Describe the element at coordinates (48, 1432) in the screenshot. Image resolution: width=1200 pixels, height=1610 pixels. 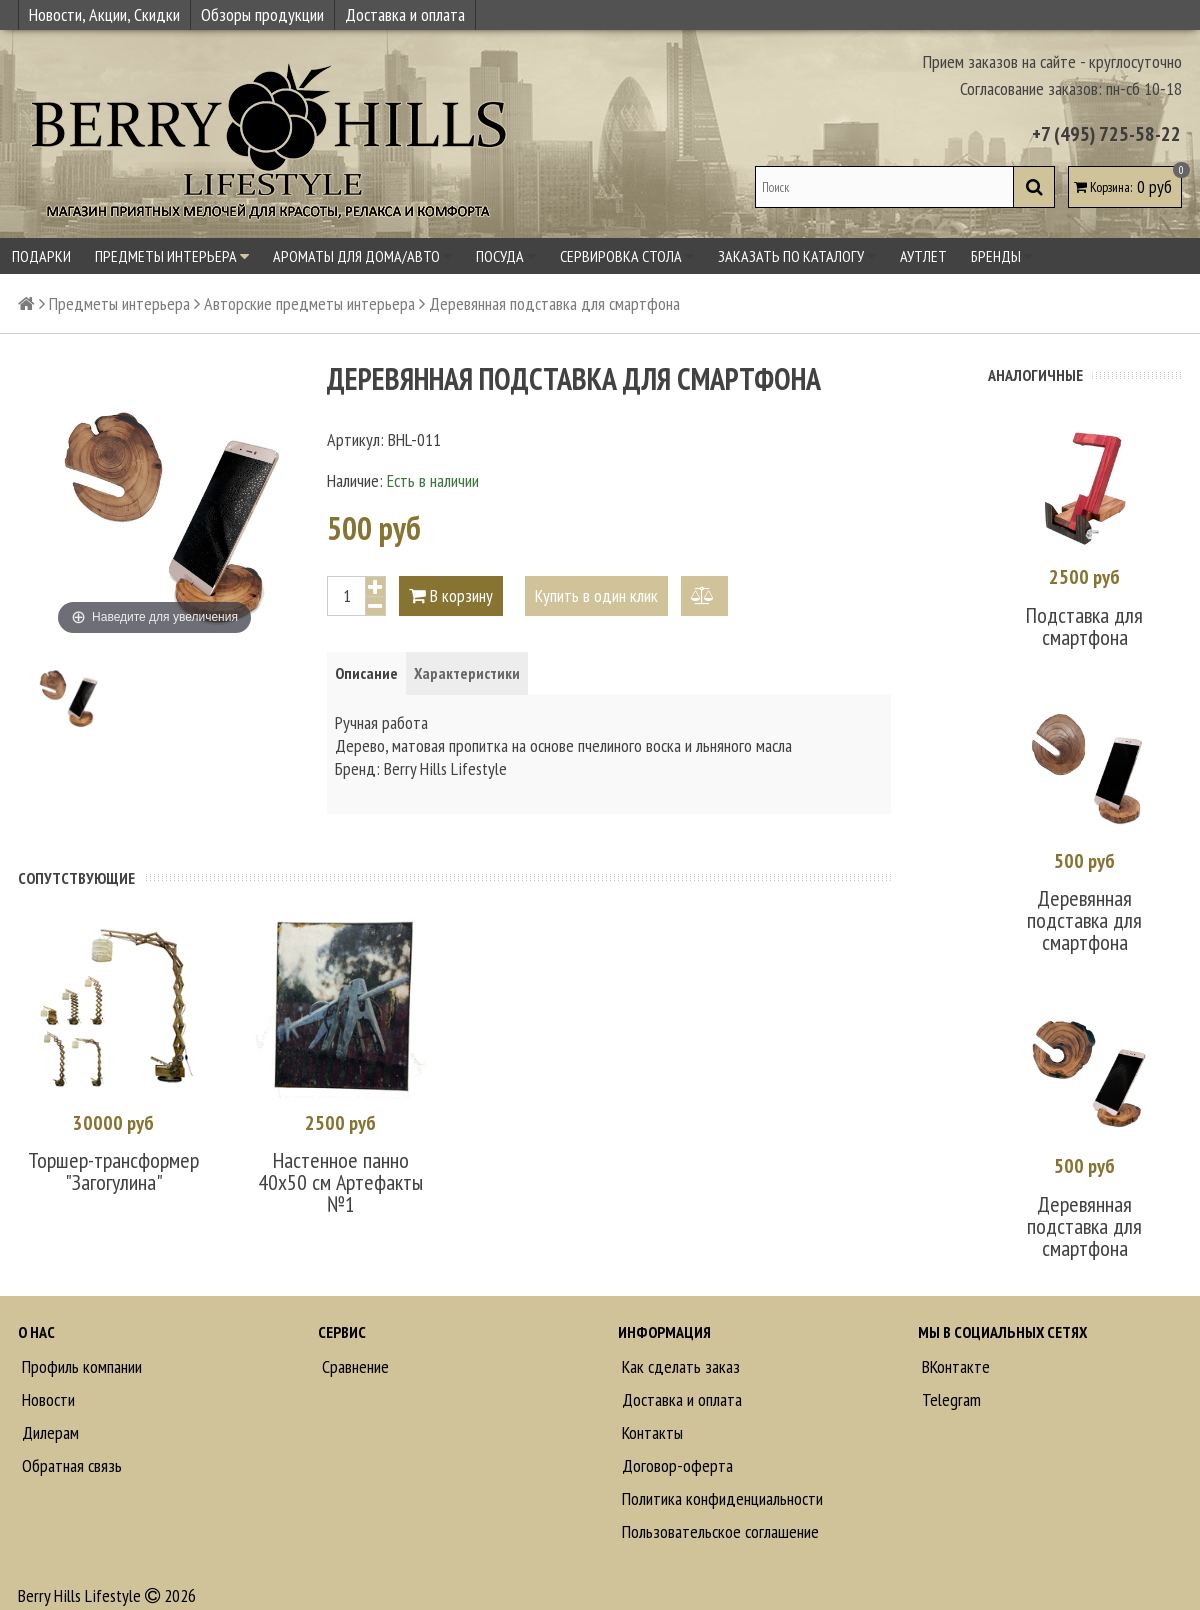
I see `Дилерам` at that location.